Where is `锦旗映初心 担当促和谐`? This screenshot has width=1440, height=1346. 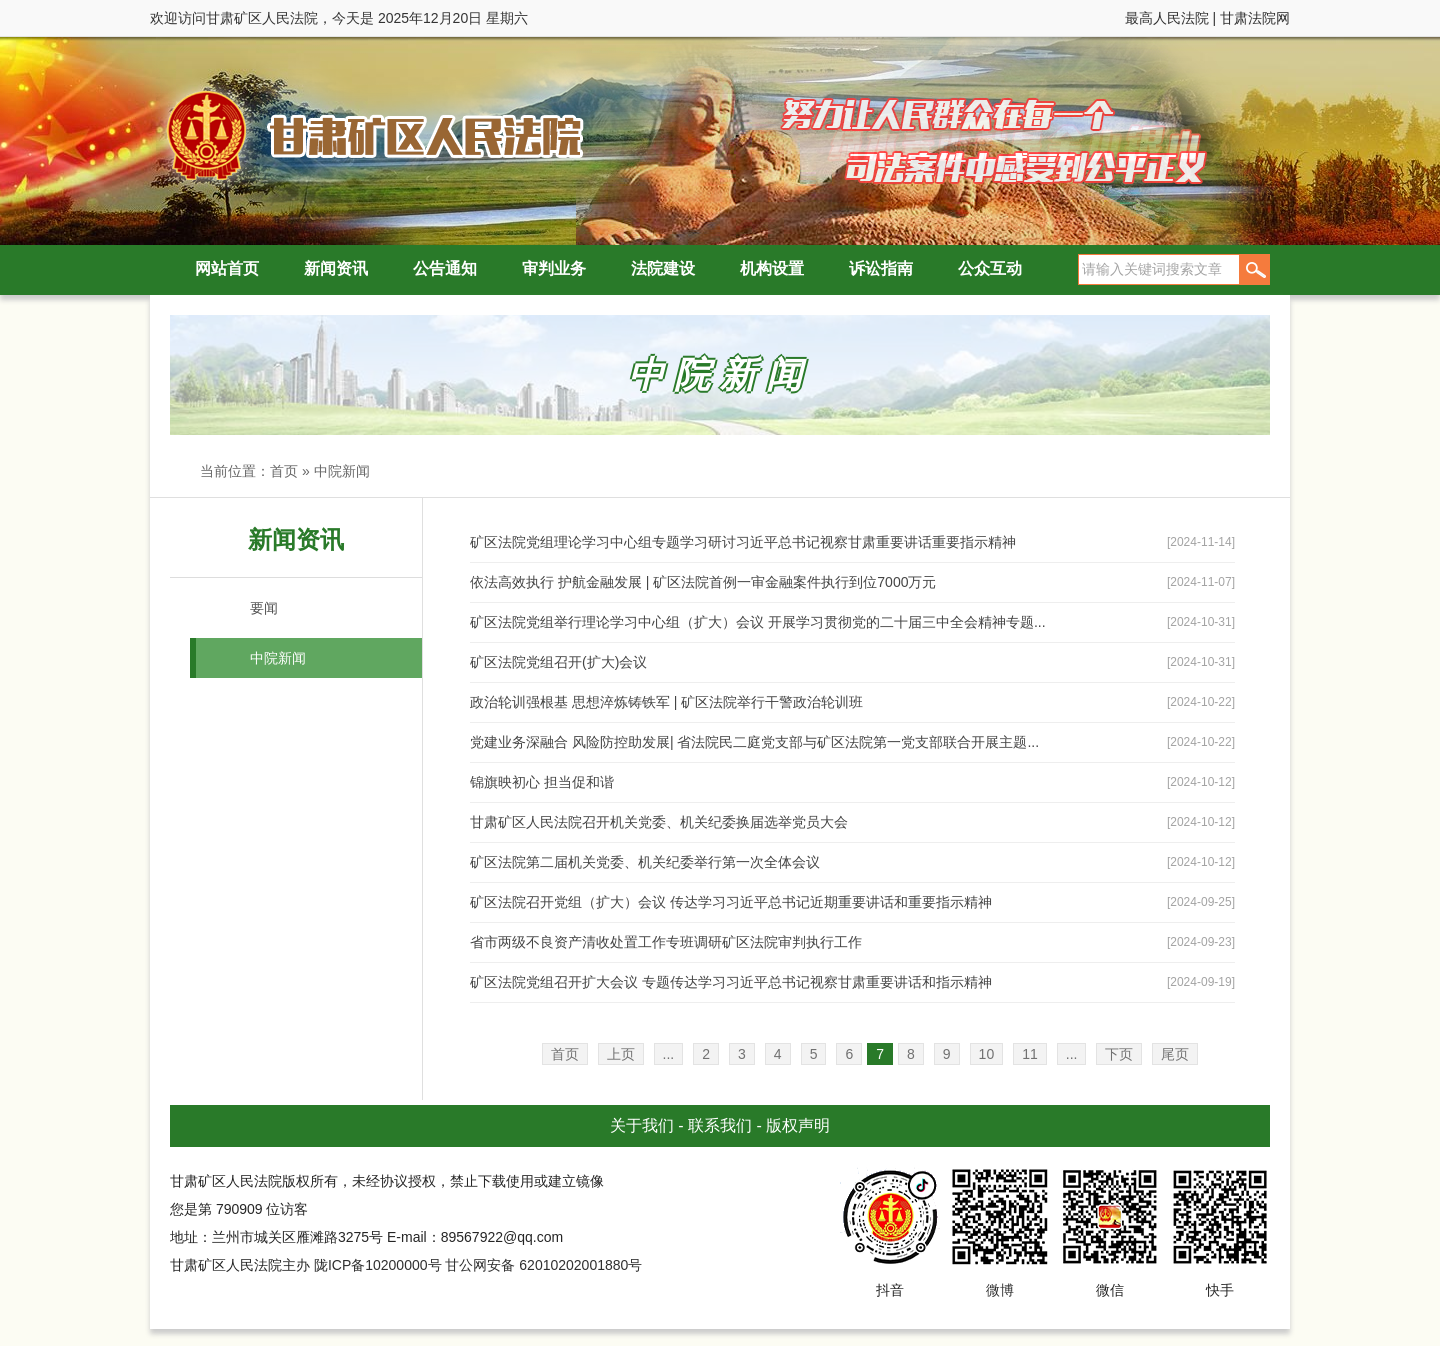
锦旗映初心 担当促和谐 is located at coordinates (542, 782).